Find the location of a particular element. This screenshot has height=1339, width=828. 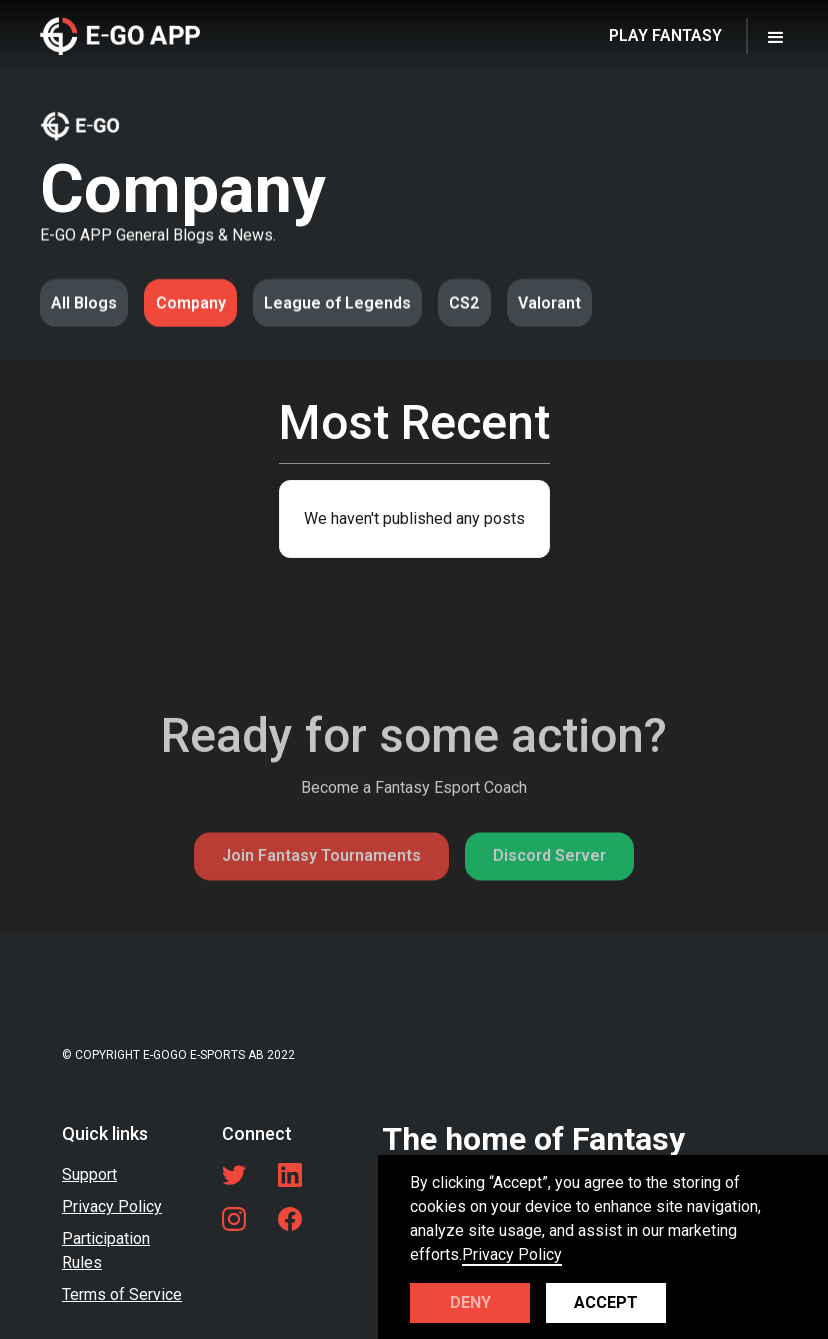

League of Legends is located at coordinates (337, 303).